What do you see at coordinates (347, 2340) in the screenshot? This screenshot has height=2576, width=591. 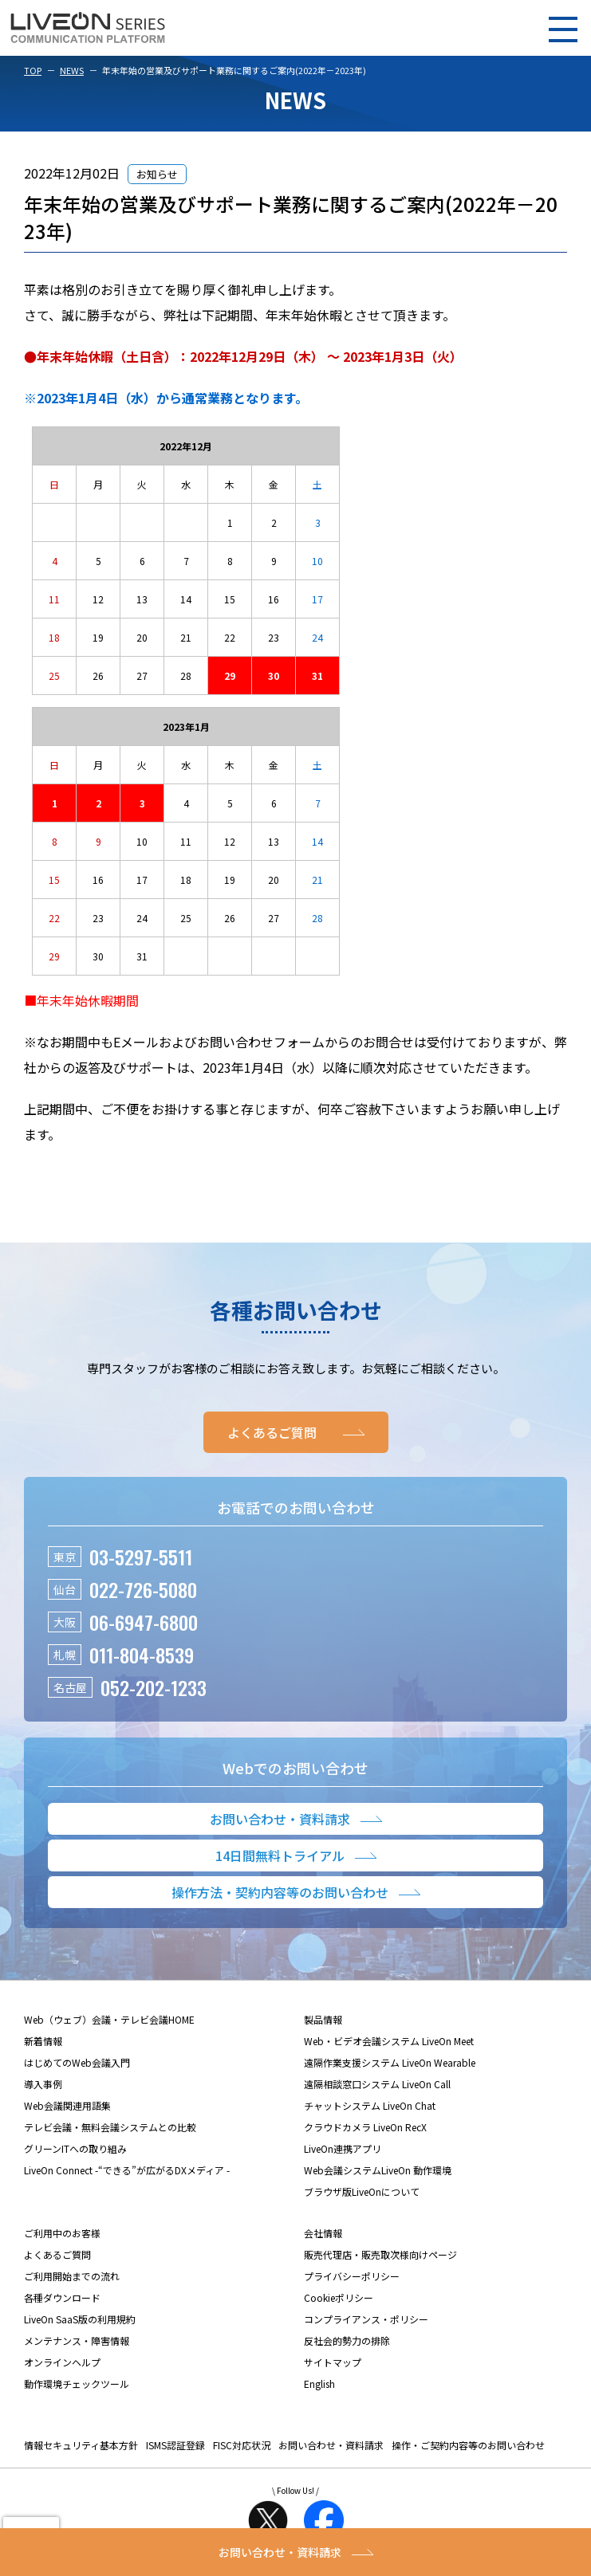 I see `反社会的勢力の排除` at bounding box center [347, 2340].